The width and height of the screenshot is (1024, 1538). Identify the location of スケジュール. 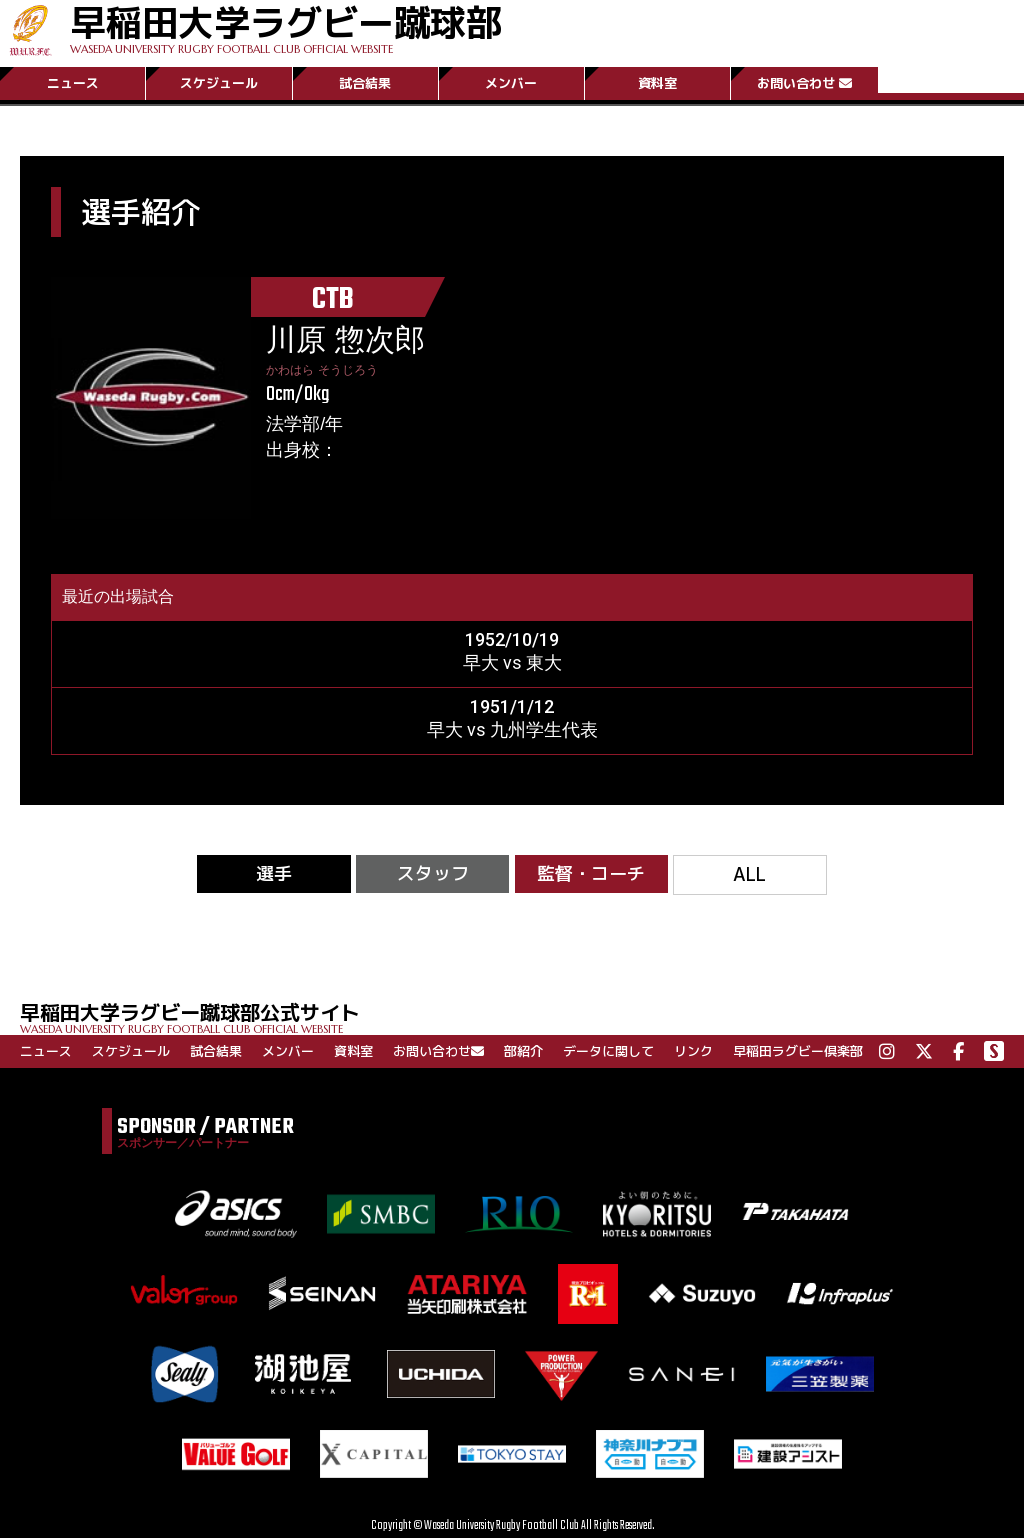
(219, 83).